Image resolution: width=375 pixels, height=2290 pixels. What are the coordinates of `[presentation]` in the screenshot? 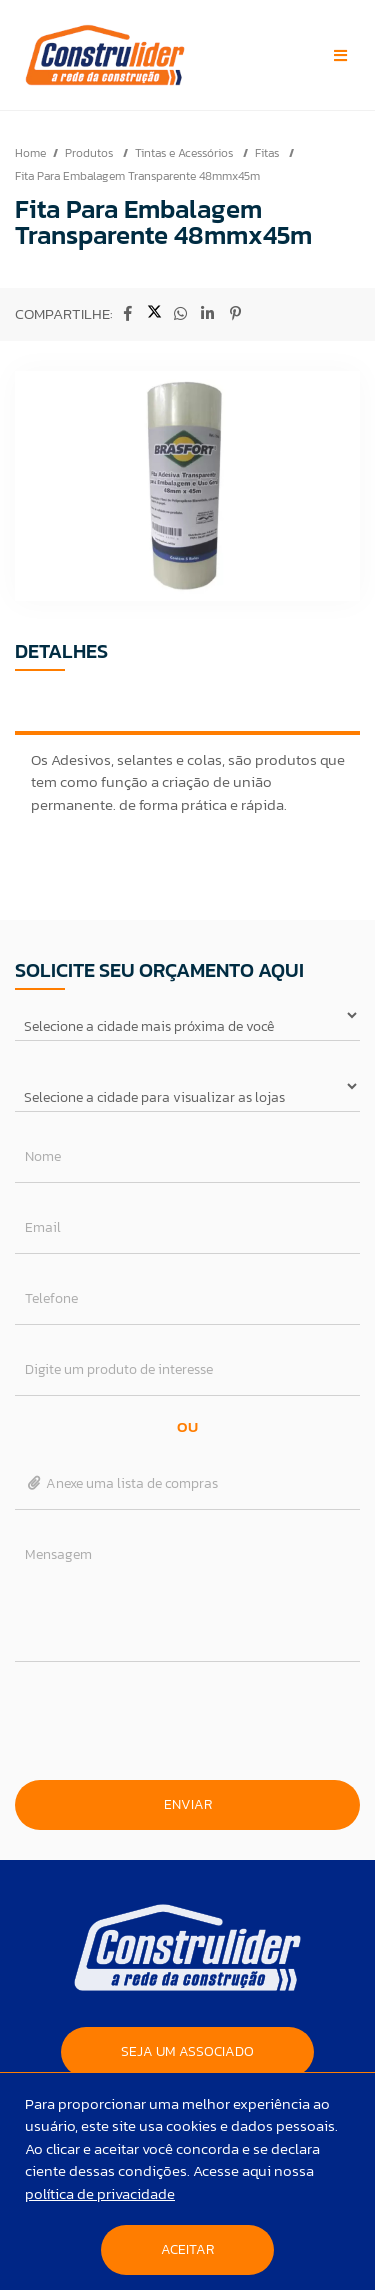 It's located at (188, 1721).